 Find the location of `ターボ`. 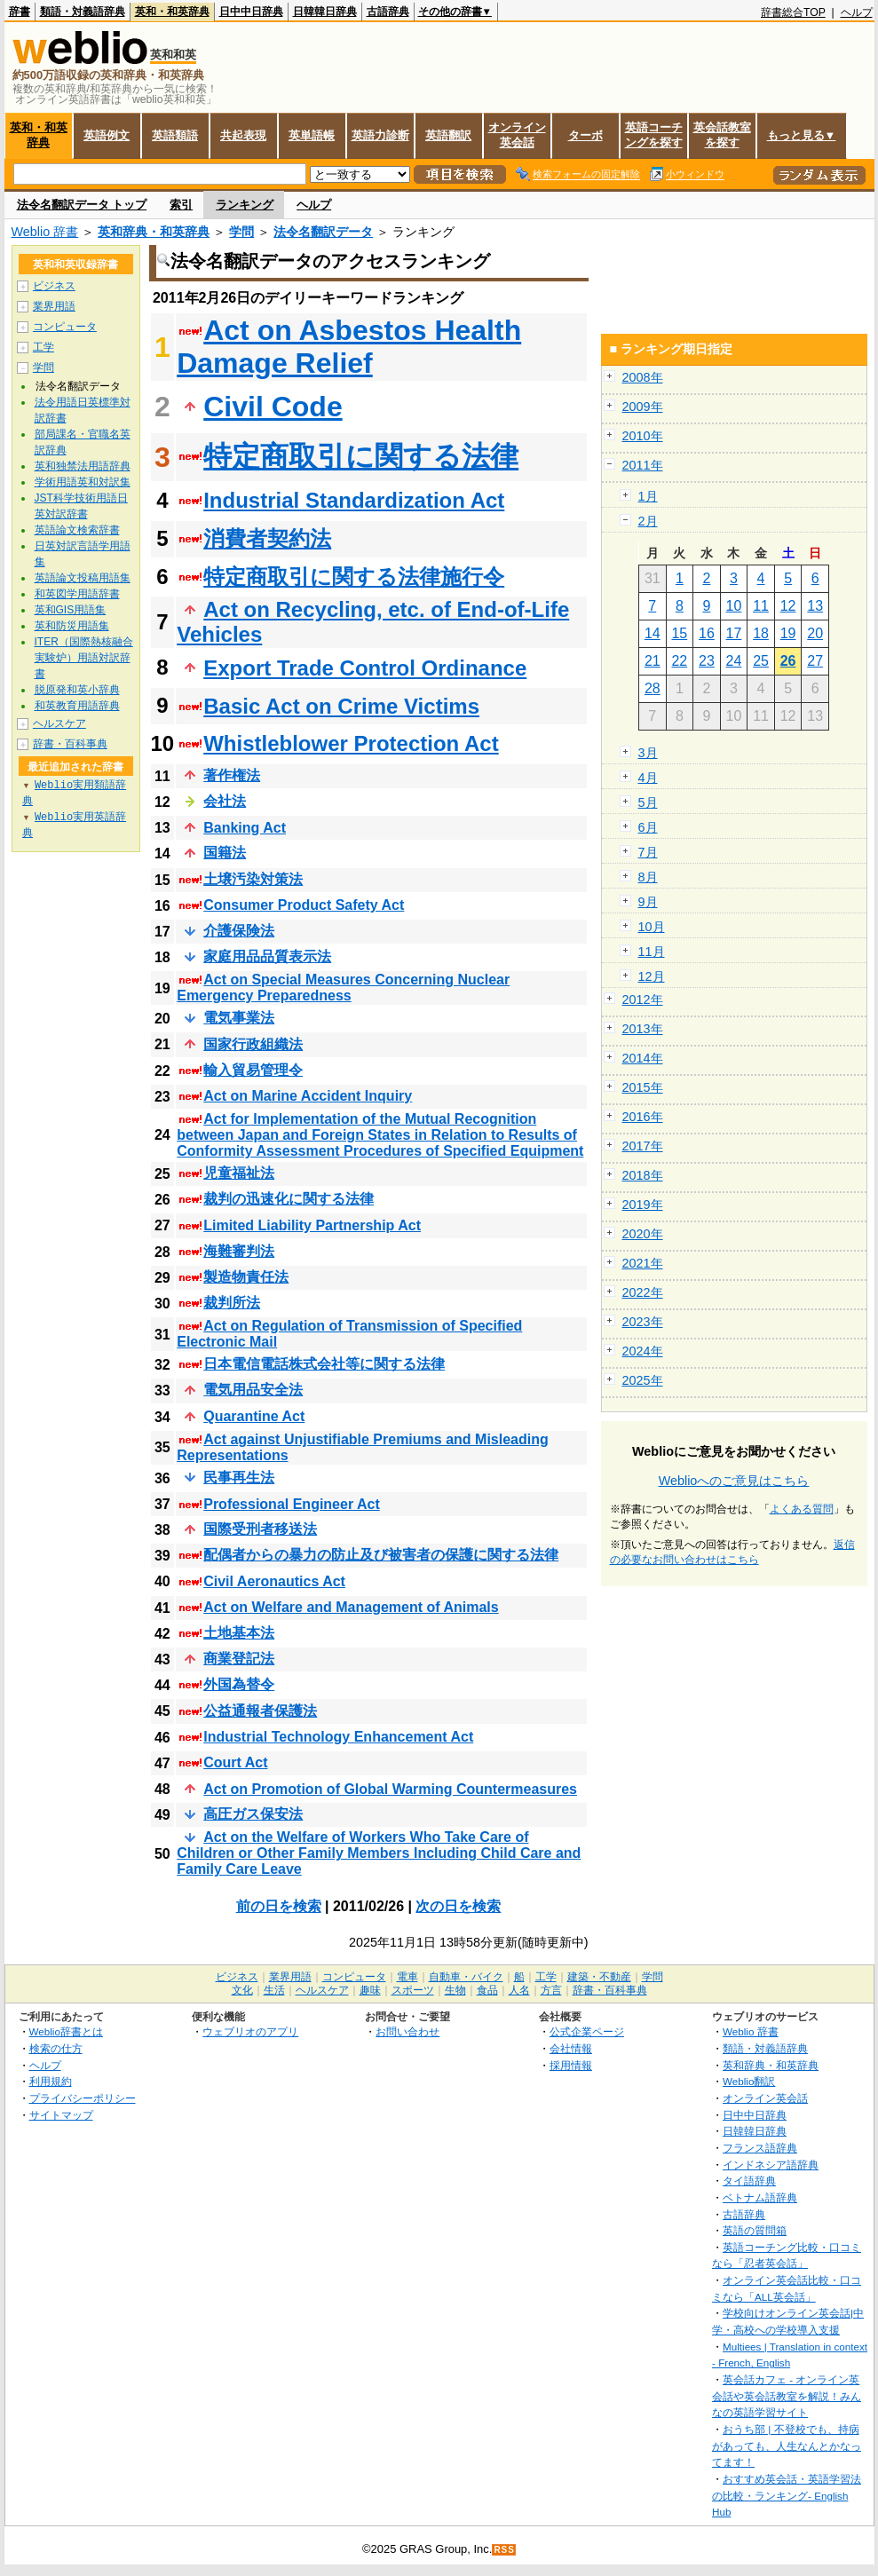

ターボ is located at coordinates (585, 135).